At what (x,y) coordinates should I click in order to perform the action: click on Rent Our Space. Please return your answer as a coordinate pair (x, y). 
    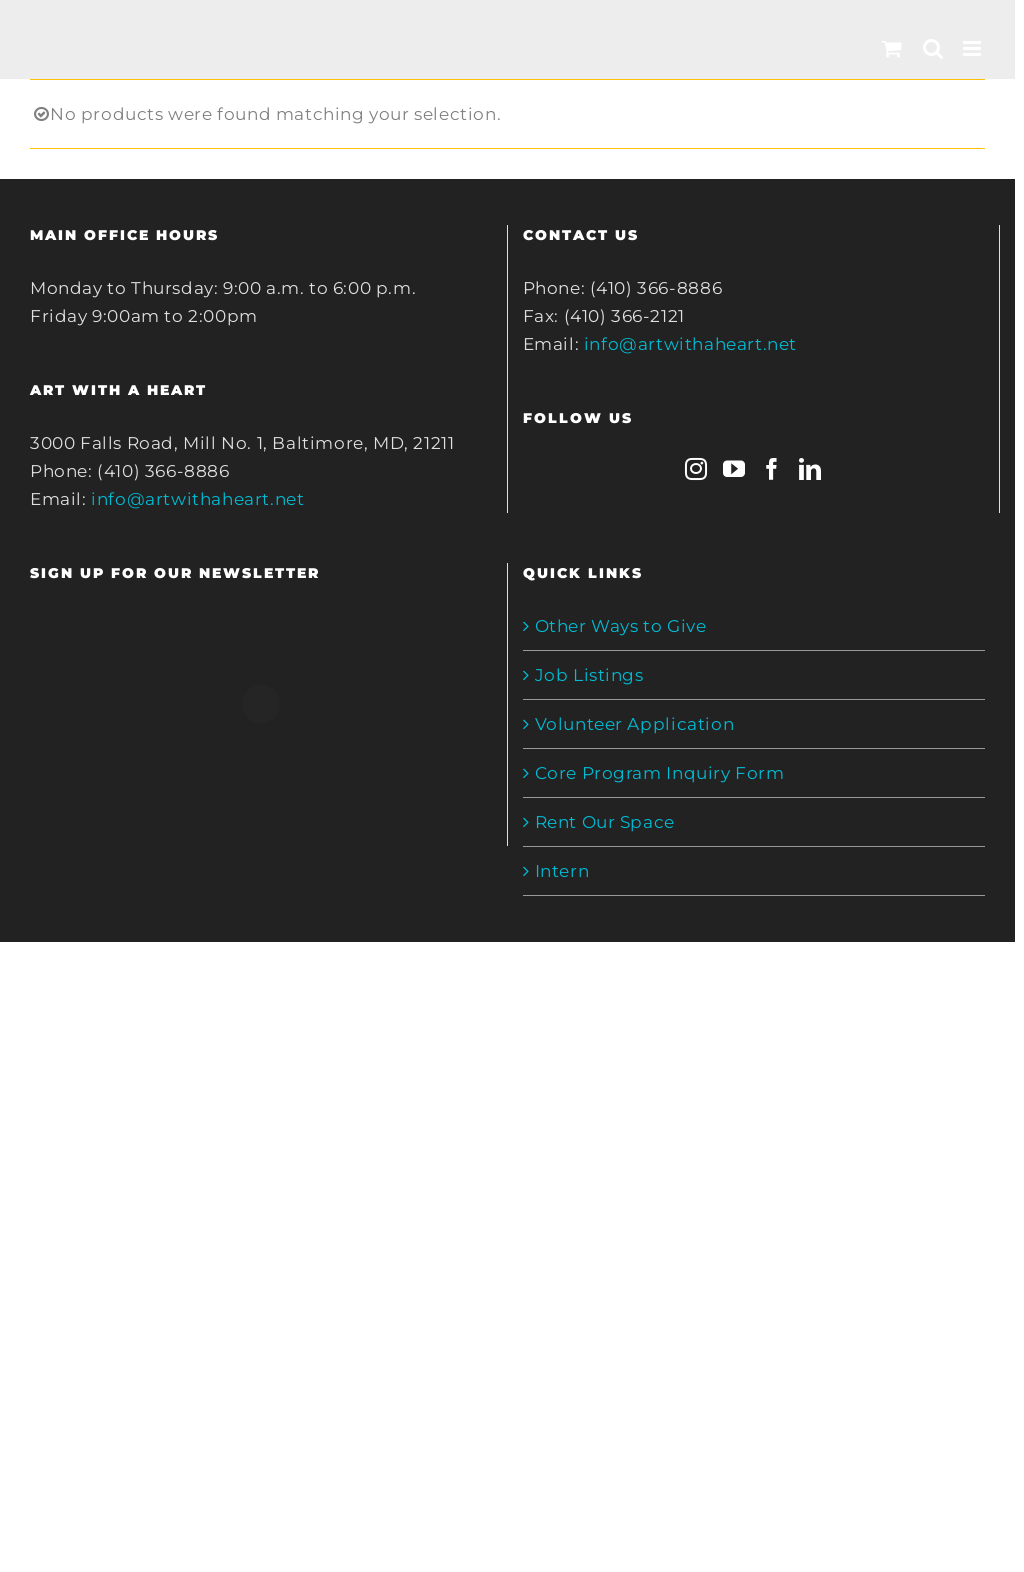
    Looking at the image, I should click on (605, 822).